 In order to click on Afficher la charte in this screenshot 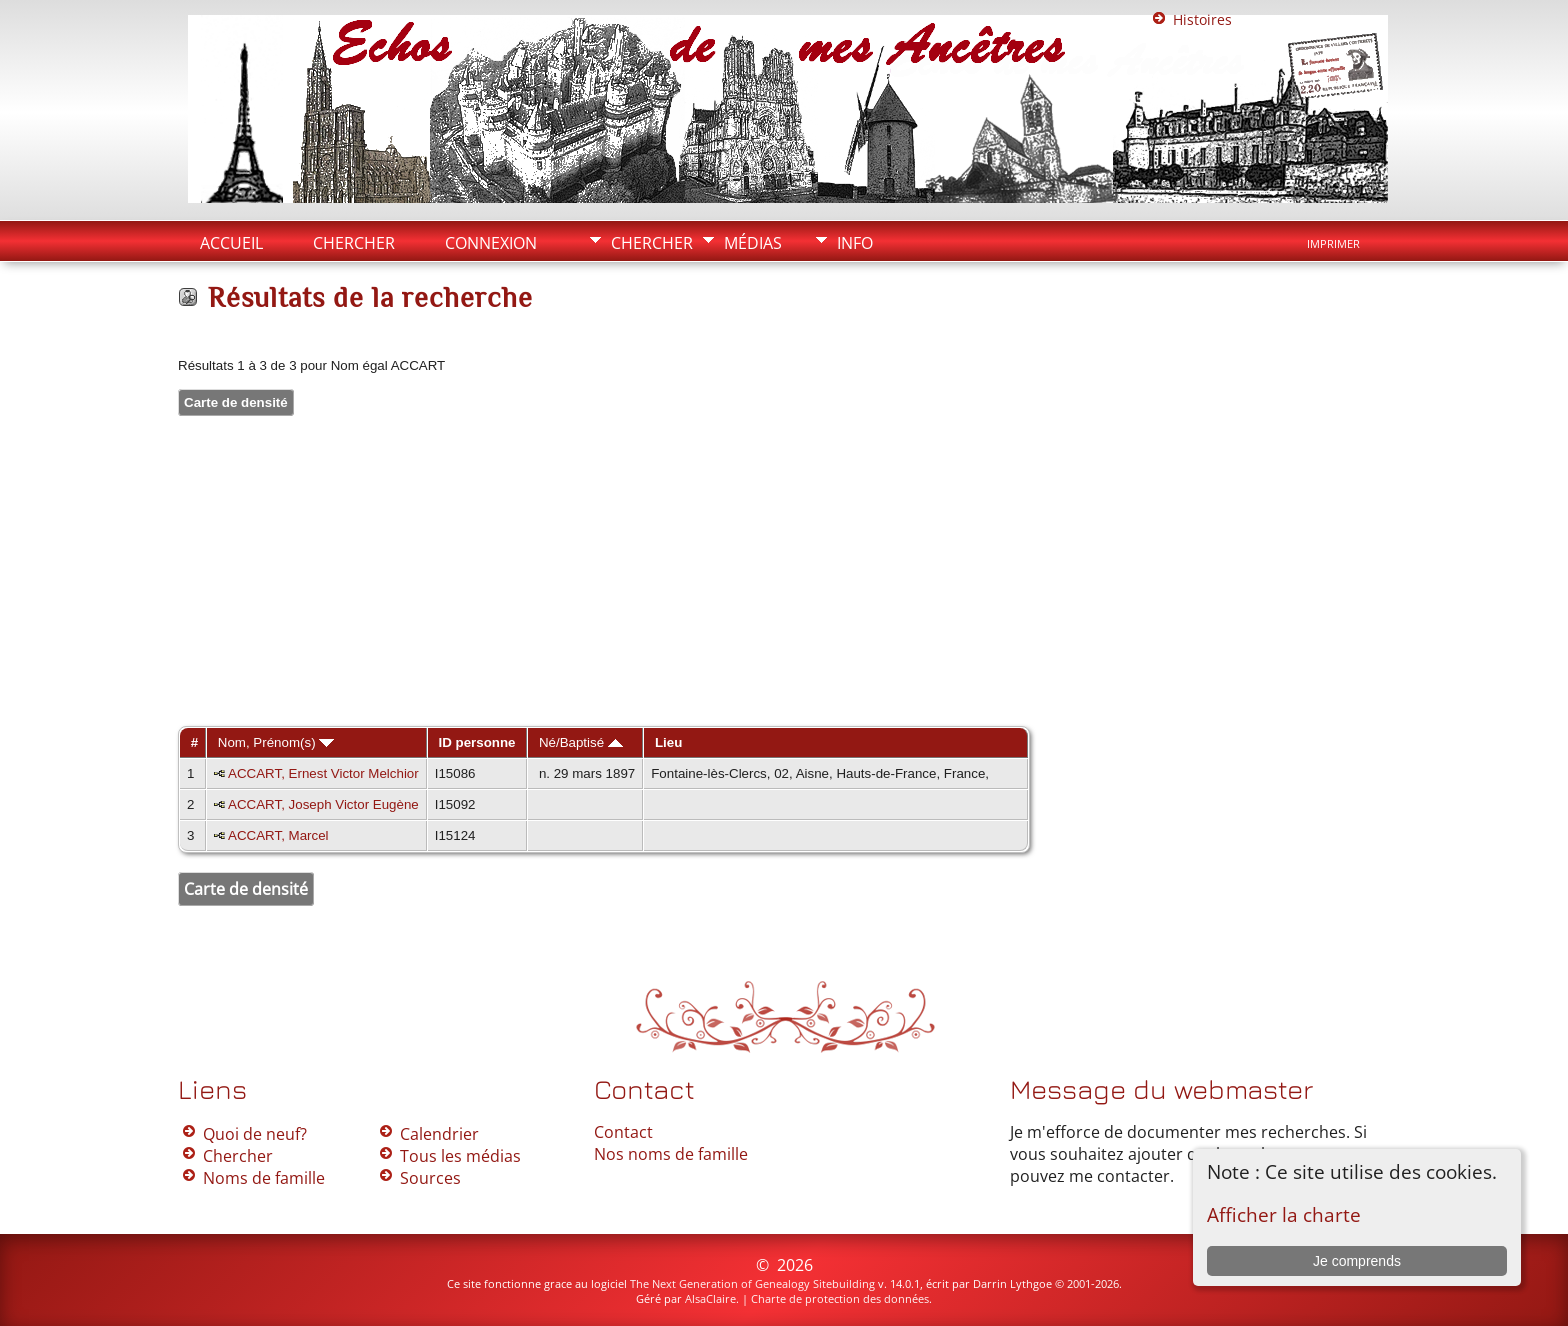, I will do `click(1284, 1214)`.